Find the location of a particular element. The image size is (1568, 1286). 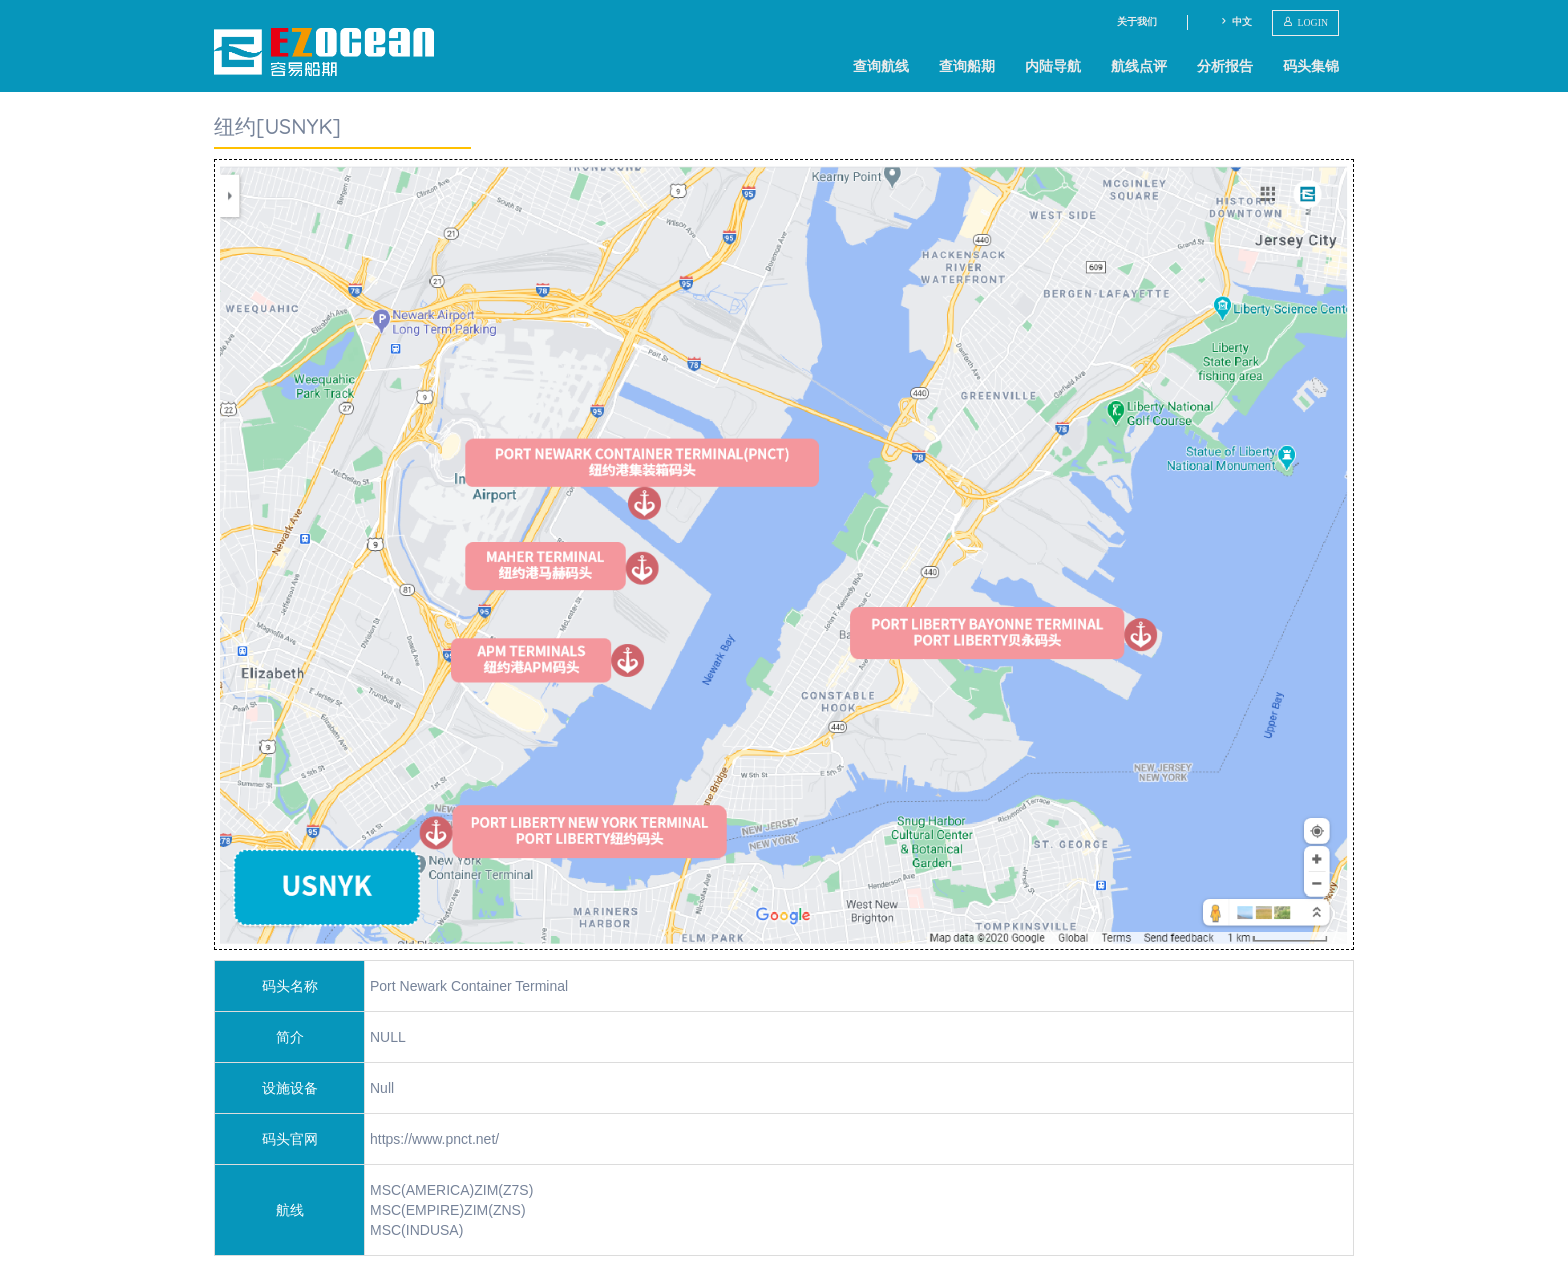

分析报告 is located at coordinates (1225, 66).